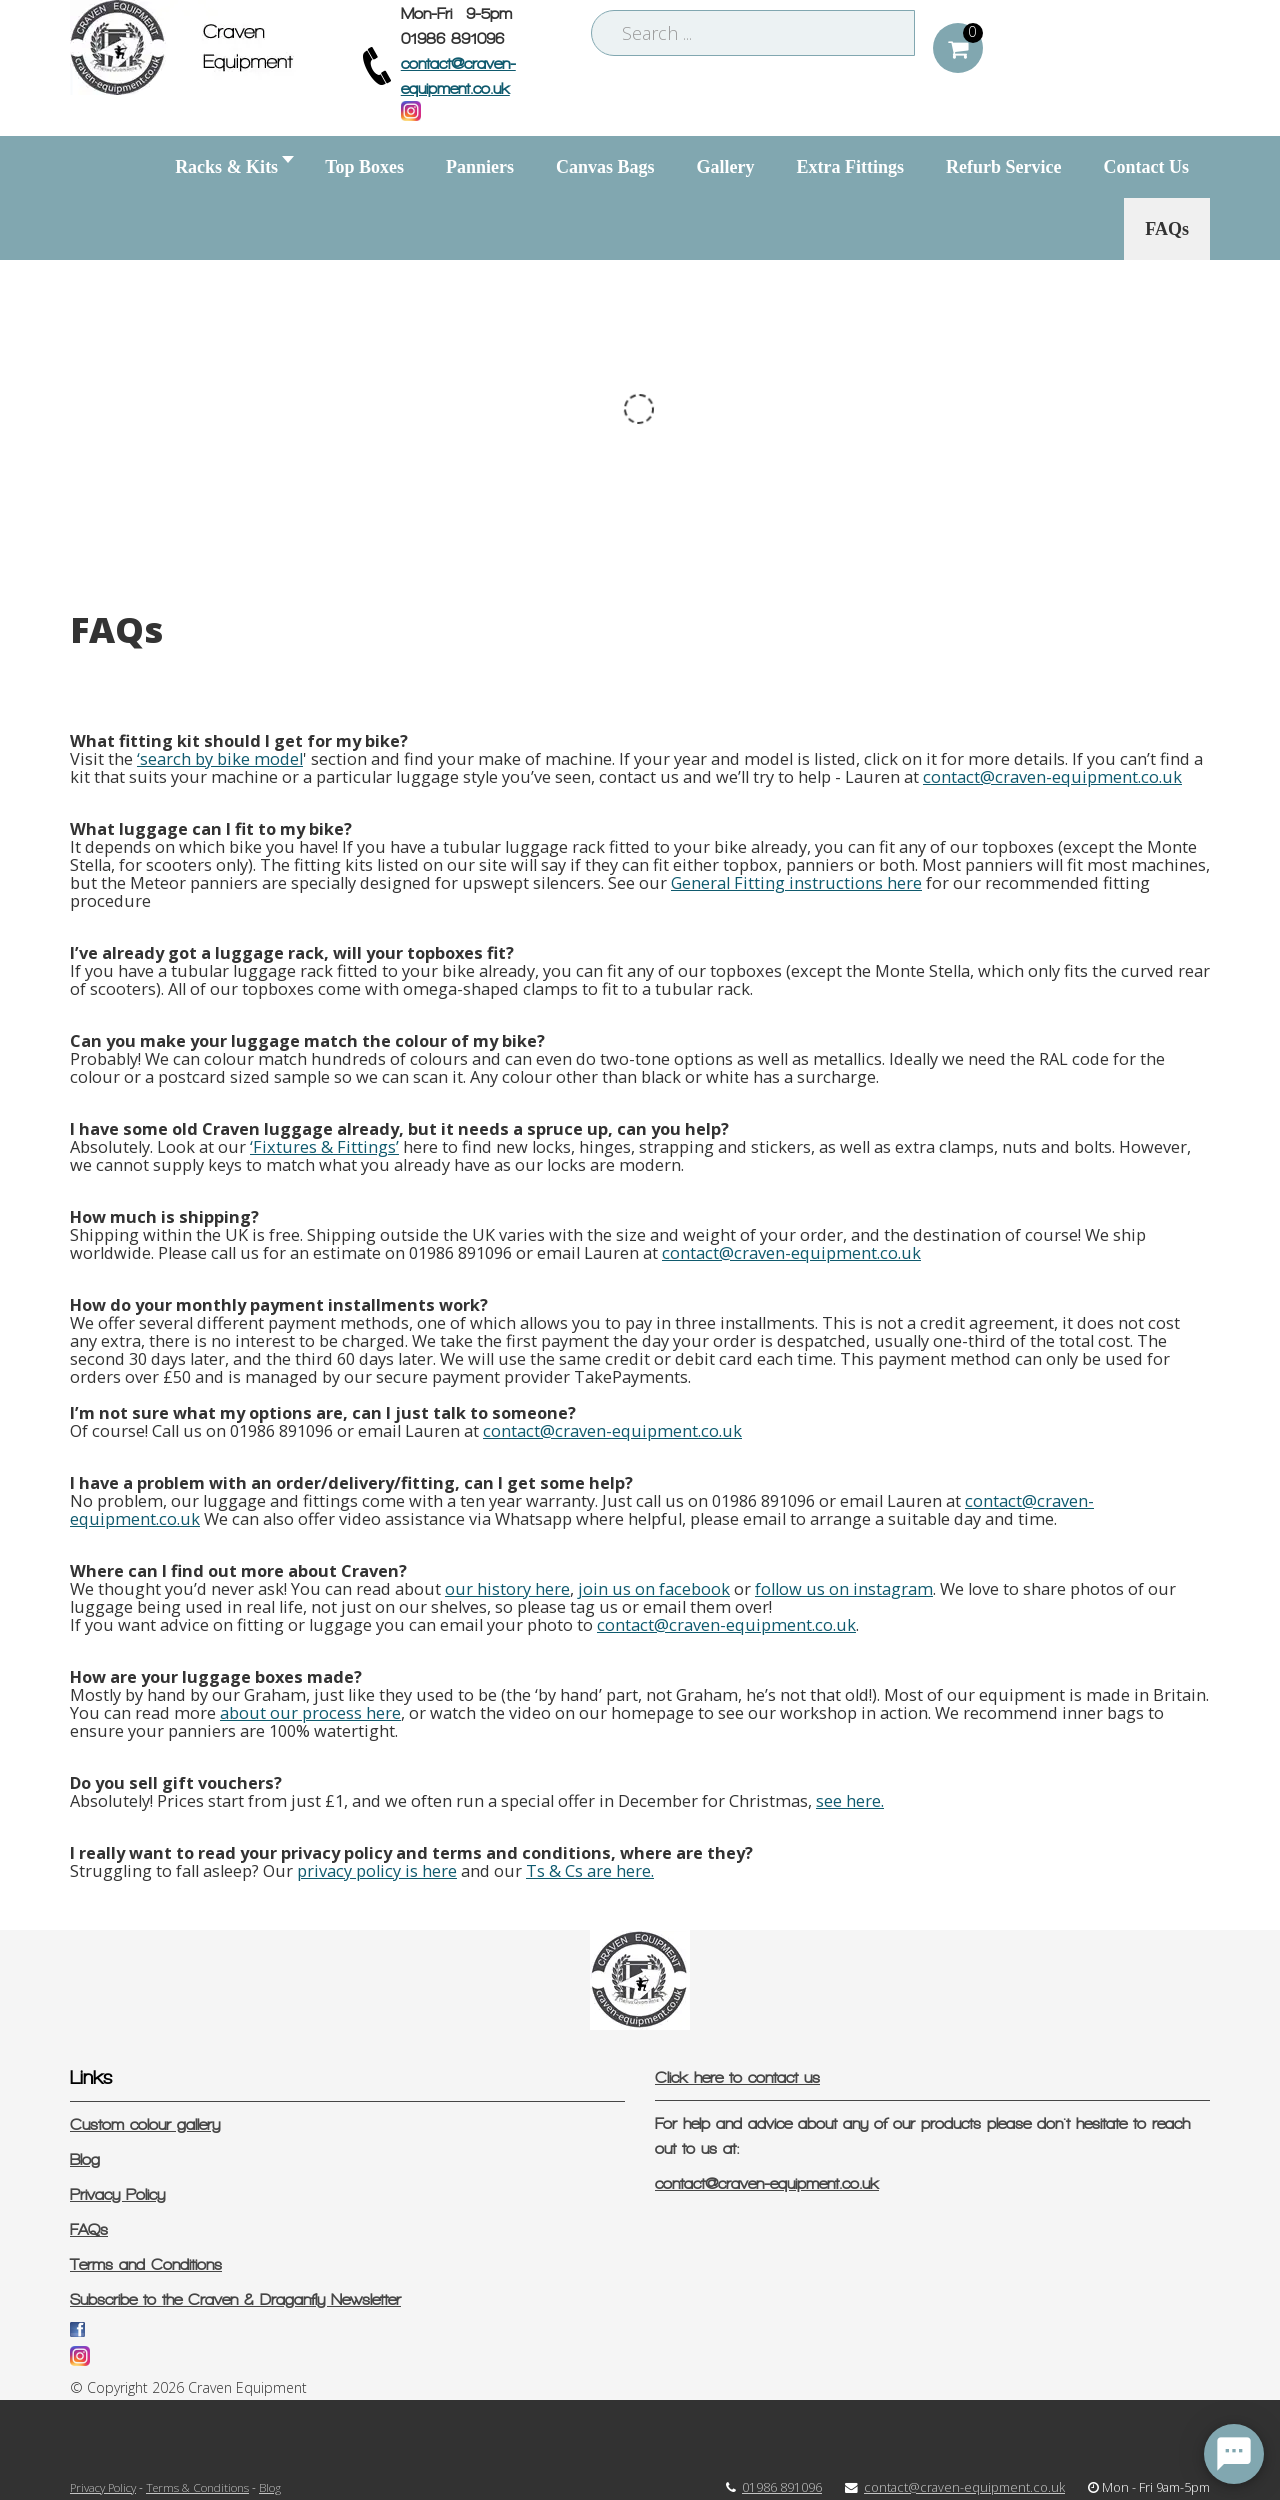  Describe the element at coordinates (235, 2299) in the screenshot. I see `Subscribe to the Craven & Draganfly Newsletter` at that location.